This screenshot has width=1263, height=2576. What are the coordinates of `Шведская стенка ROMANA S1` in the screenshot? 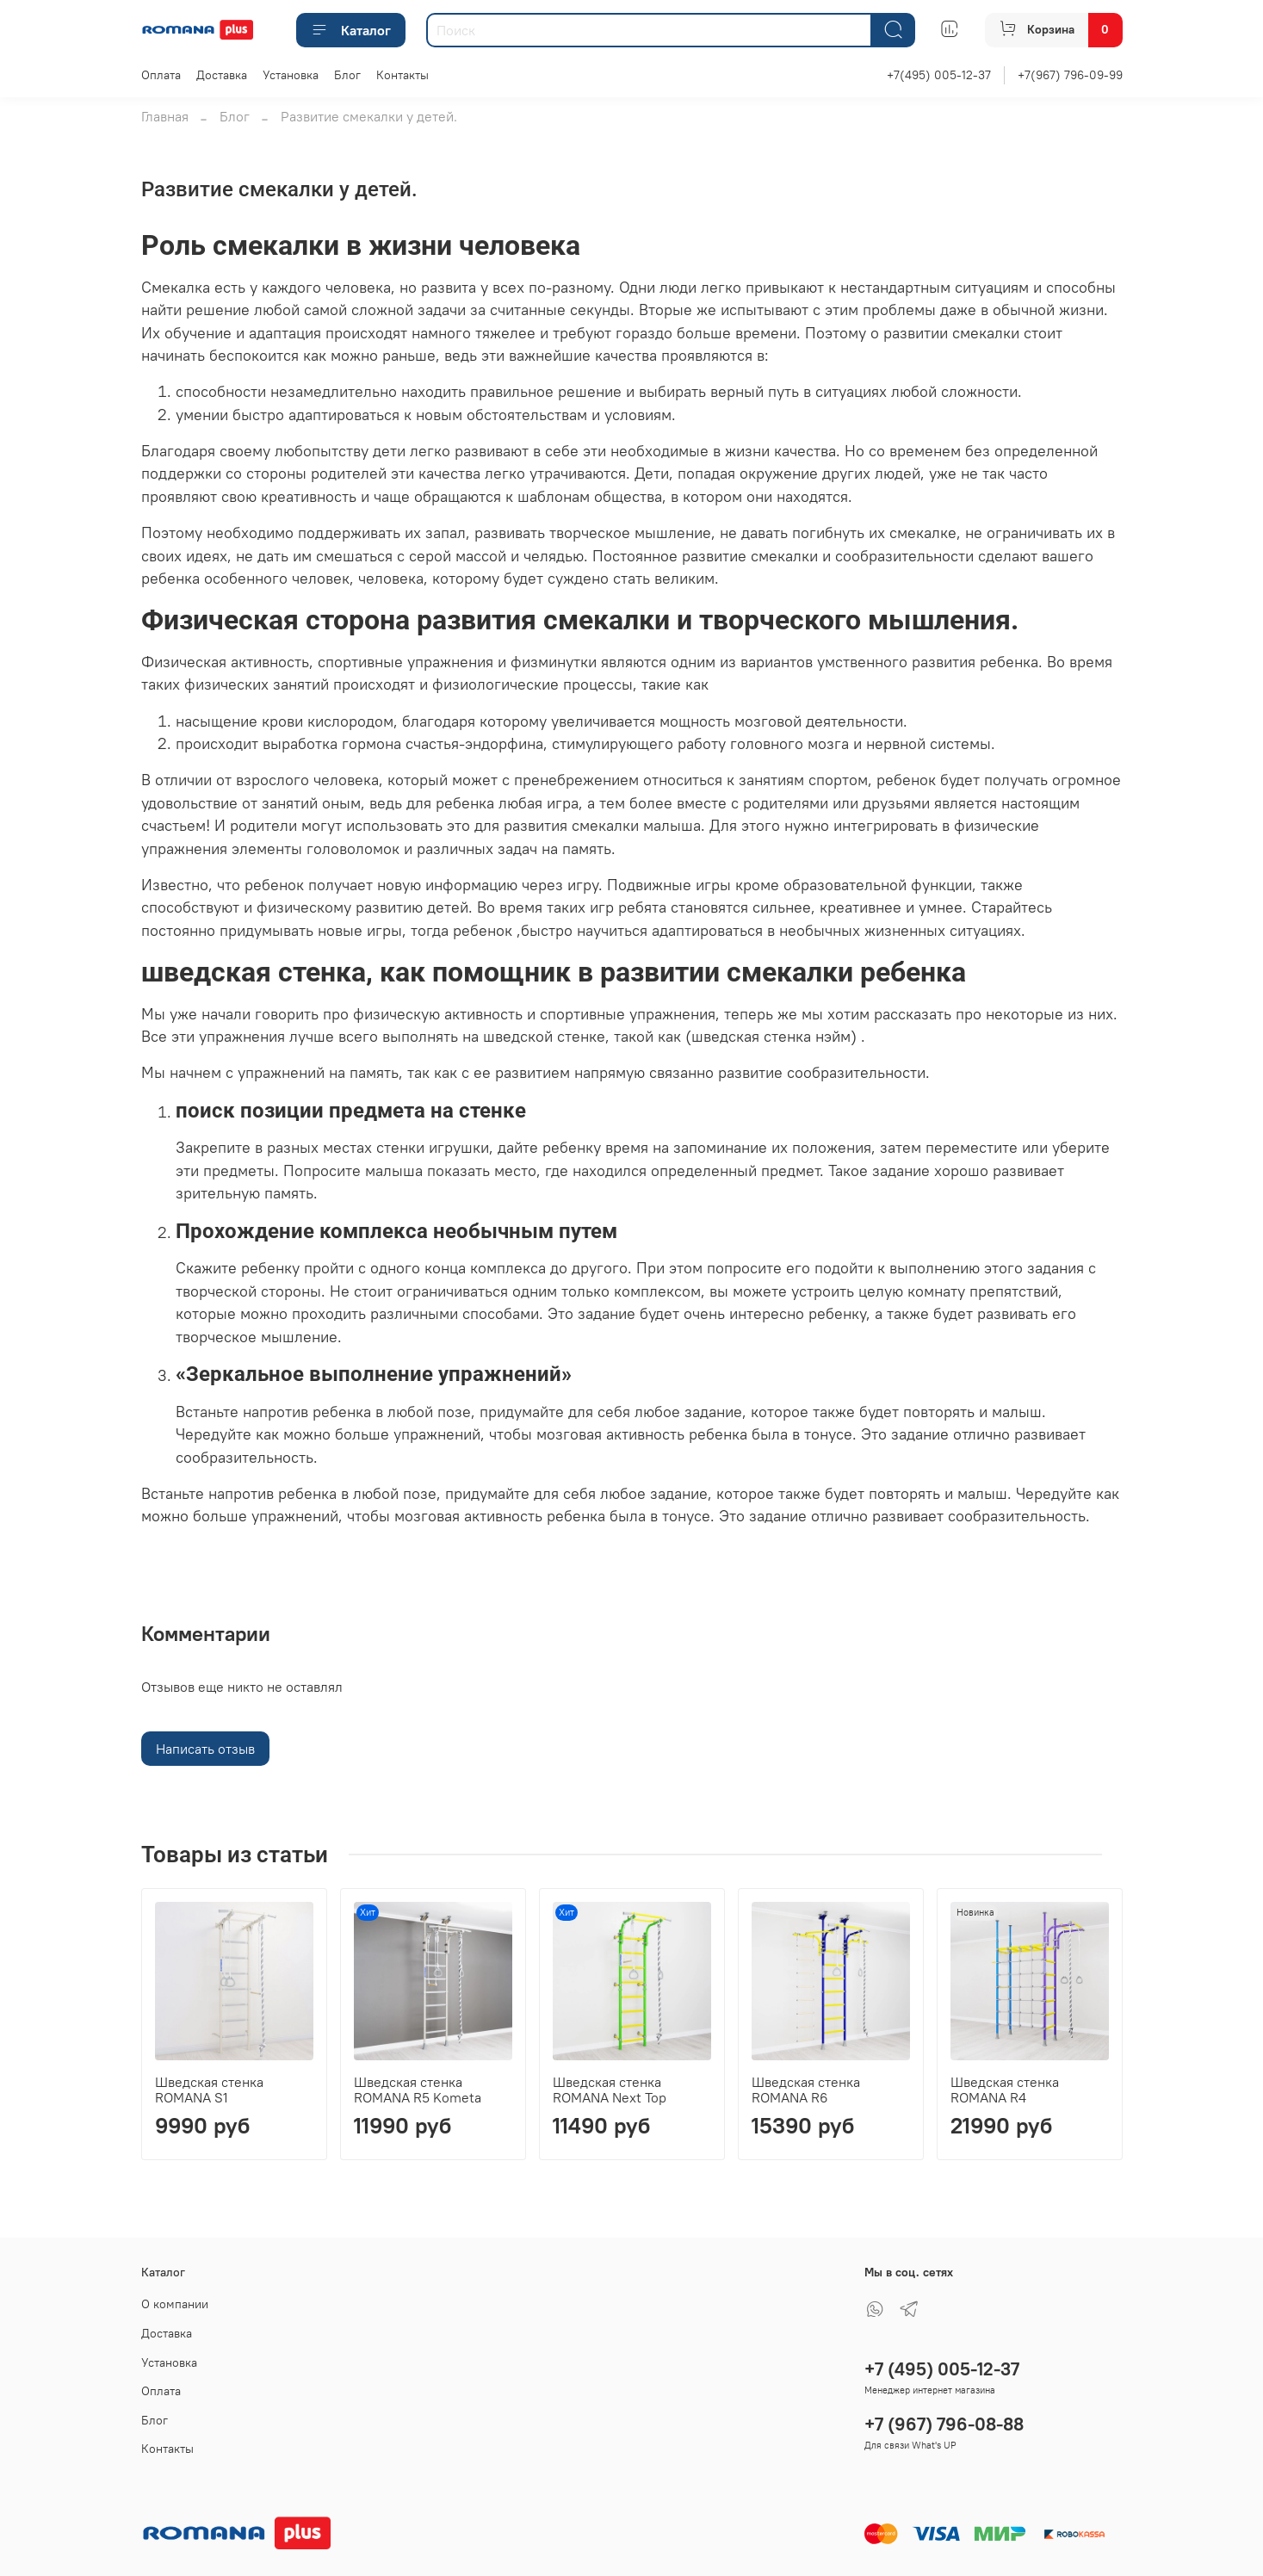 It's located at (209, 2089).